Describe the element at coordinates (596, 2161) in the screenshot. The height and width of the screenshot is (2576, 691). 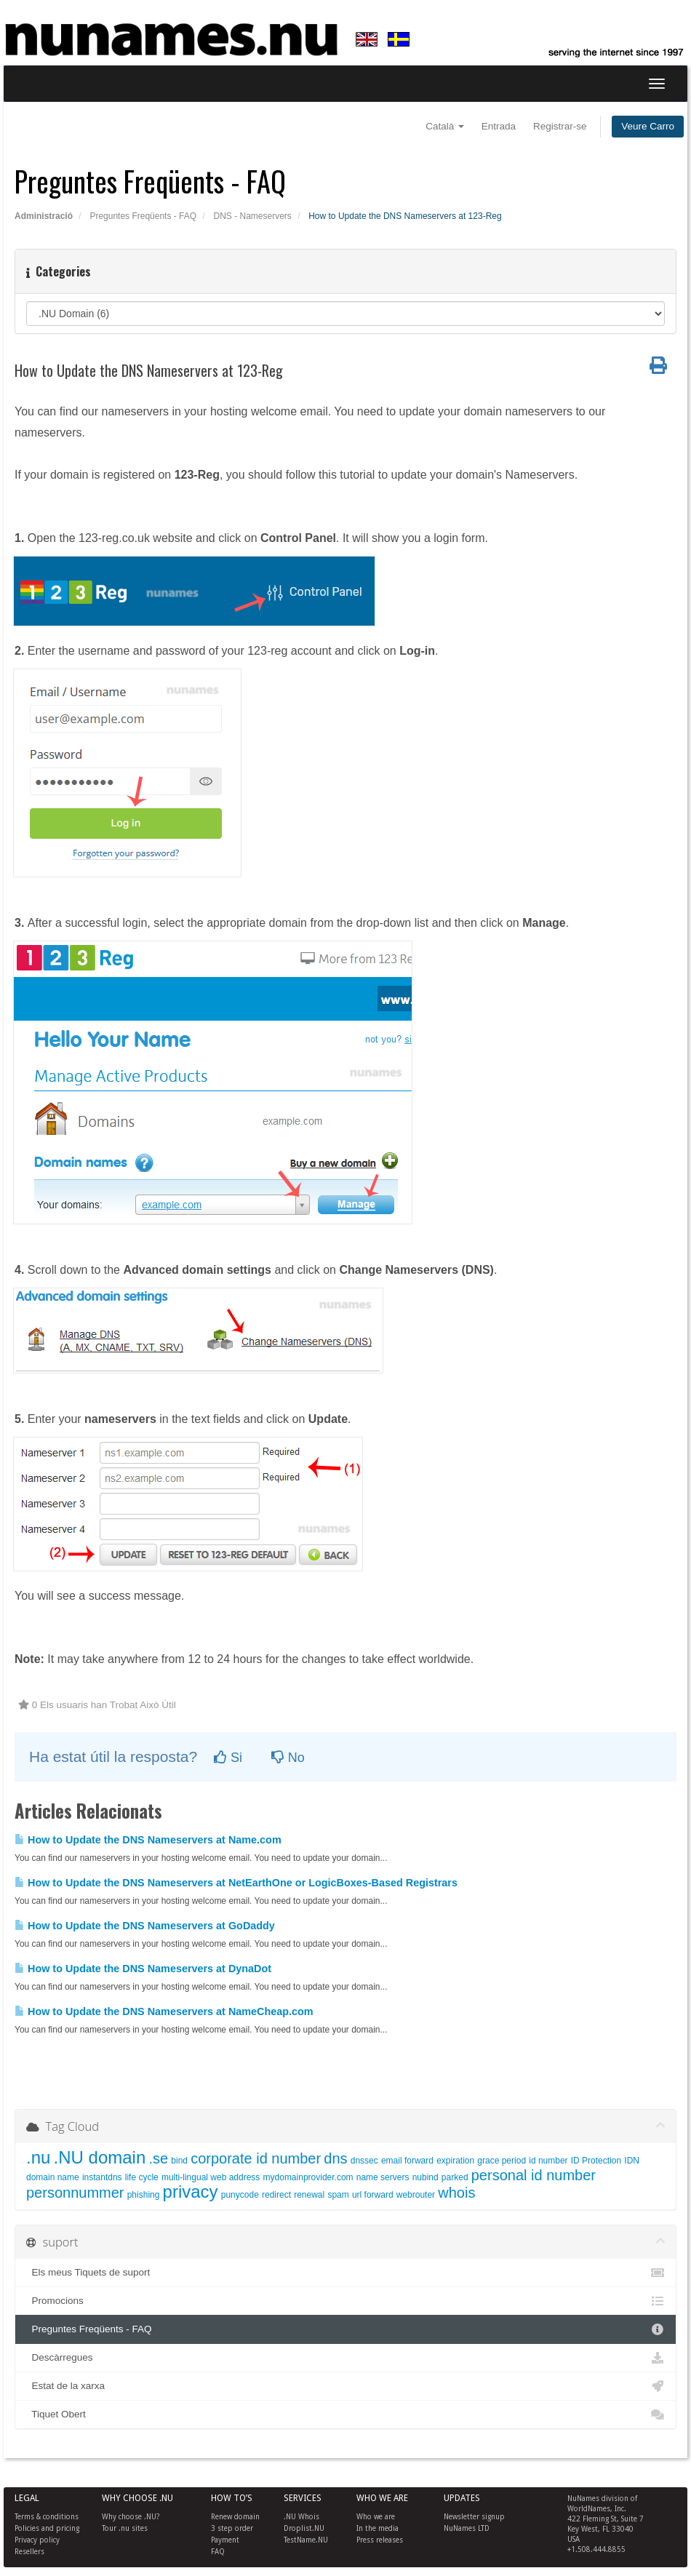
I see `ID Protection` at that location.